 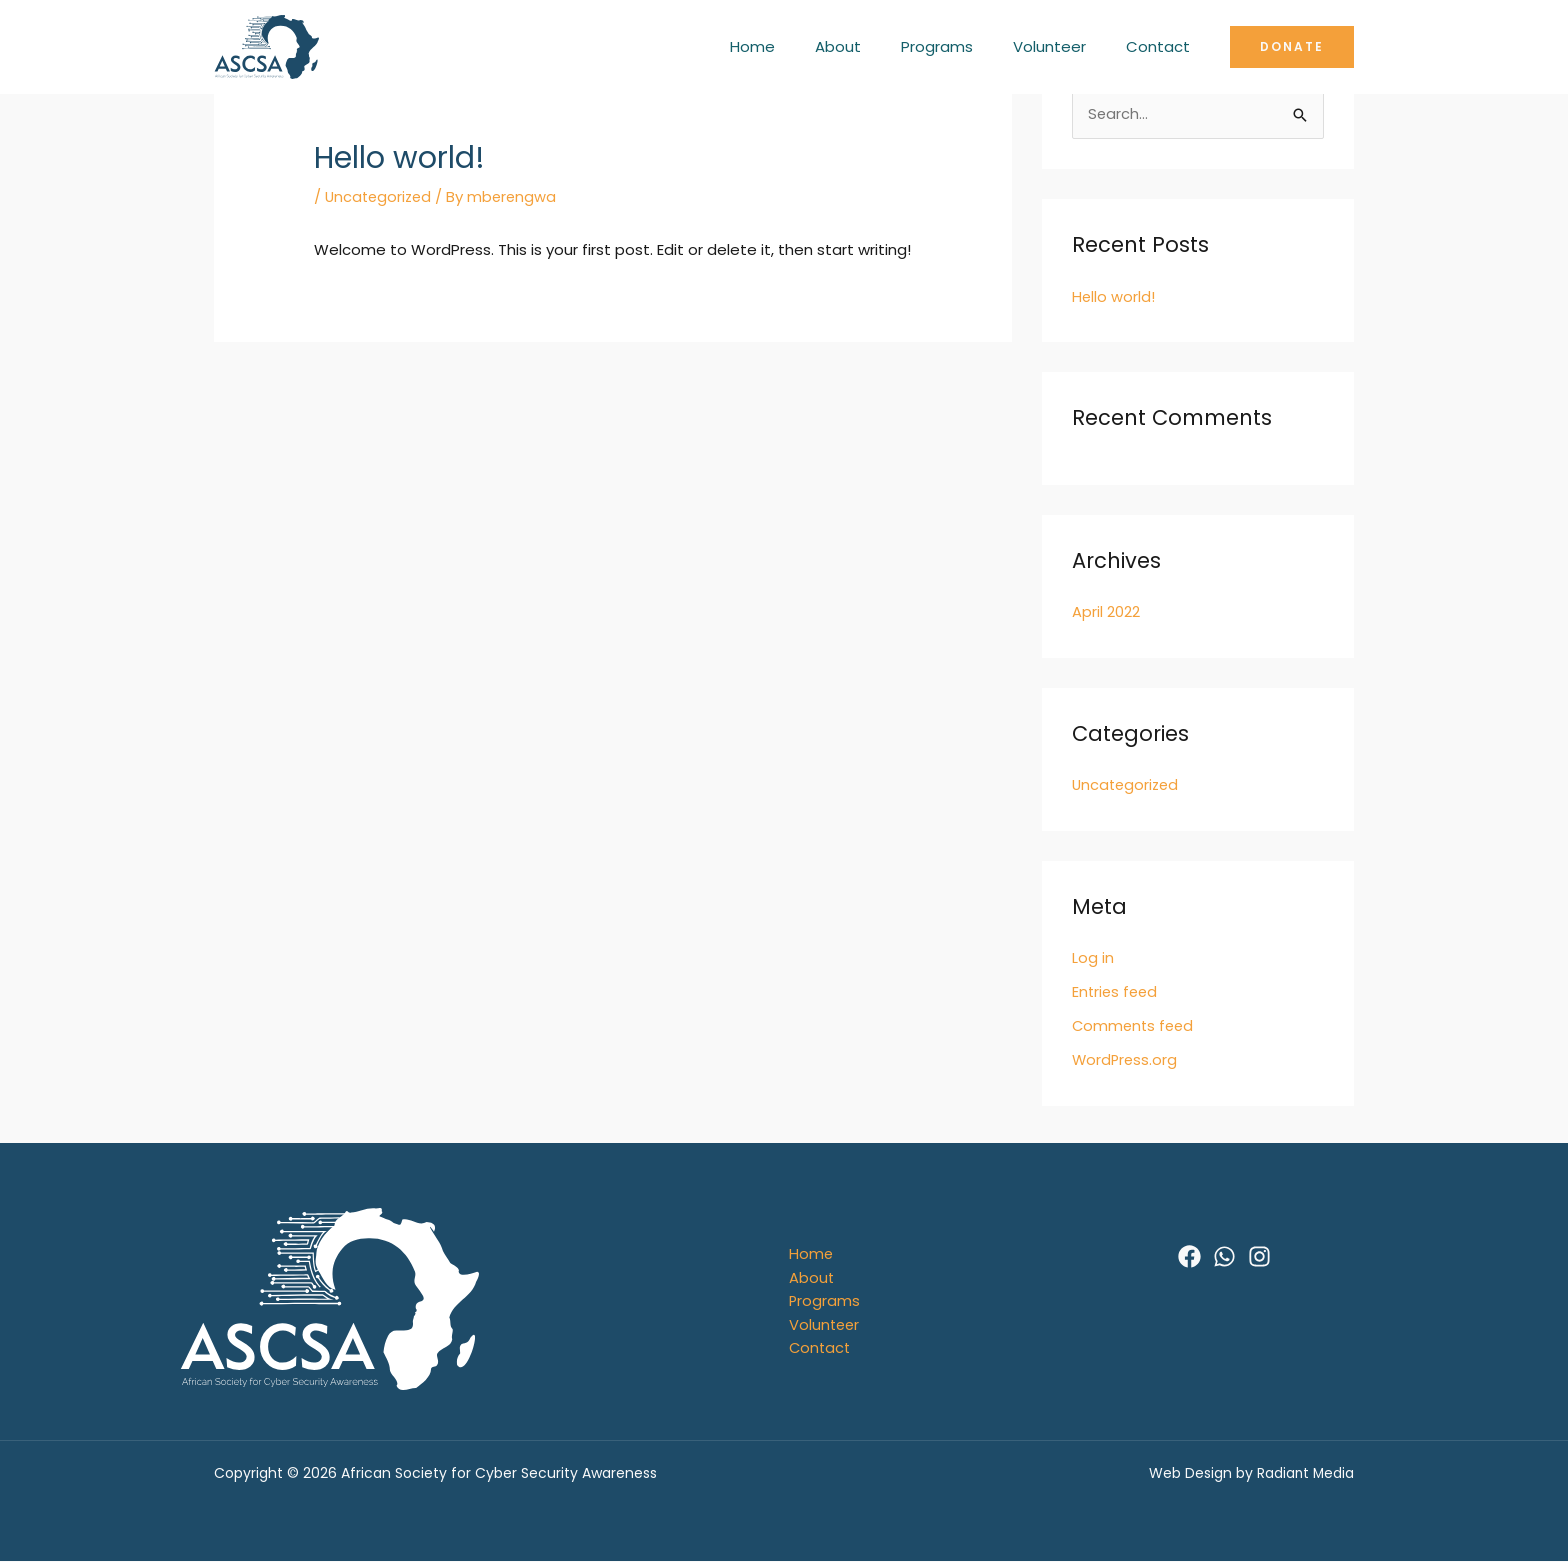 What do you see at coordinates (1116, 990) in the screenshot?
I see `Entries feed` at bounding box center [1116, 990].